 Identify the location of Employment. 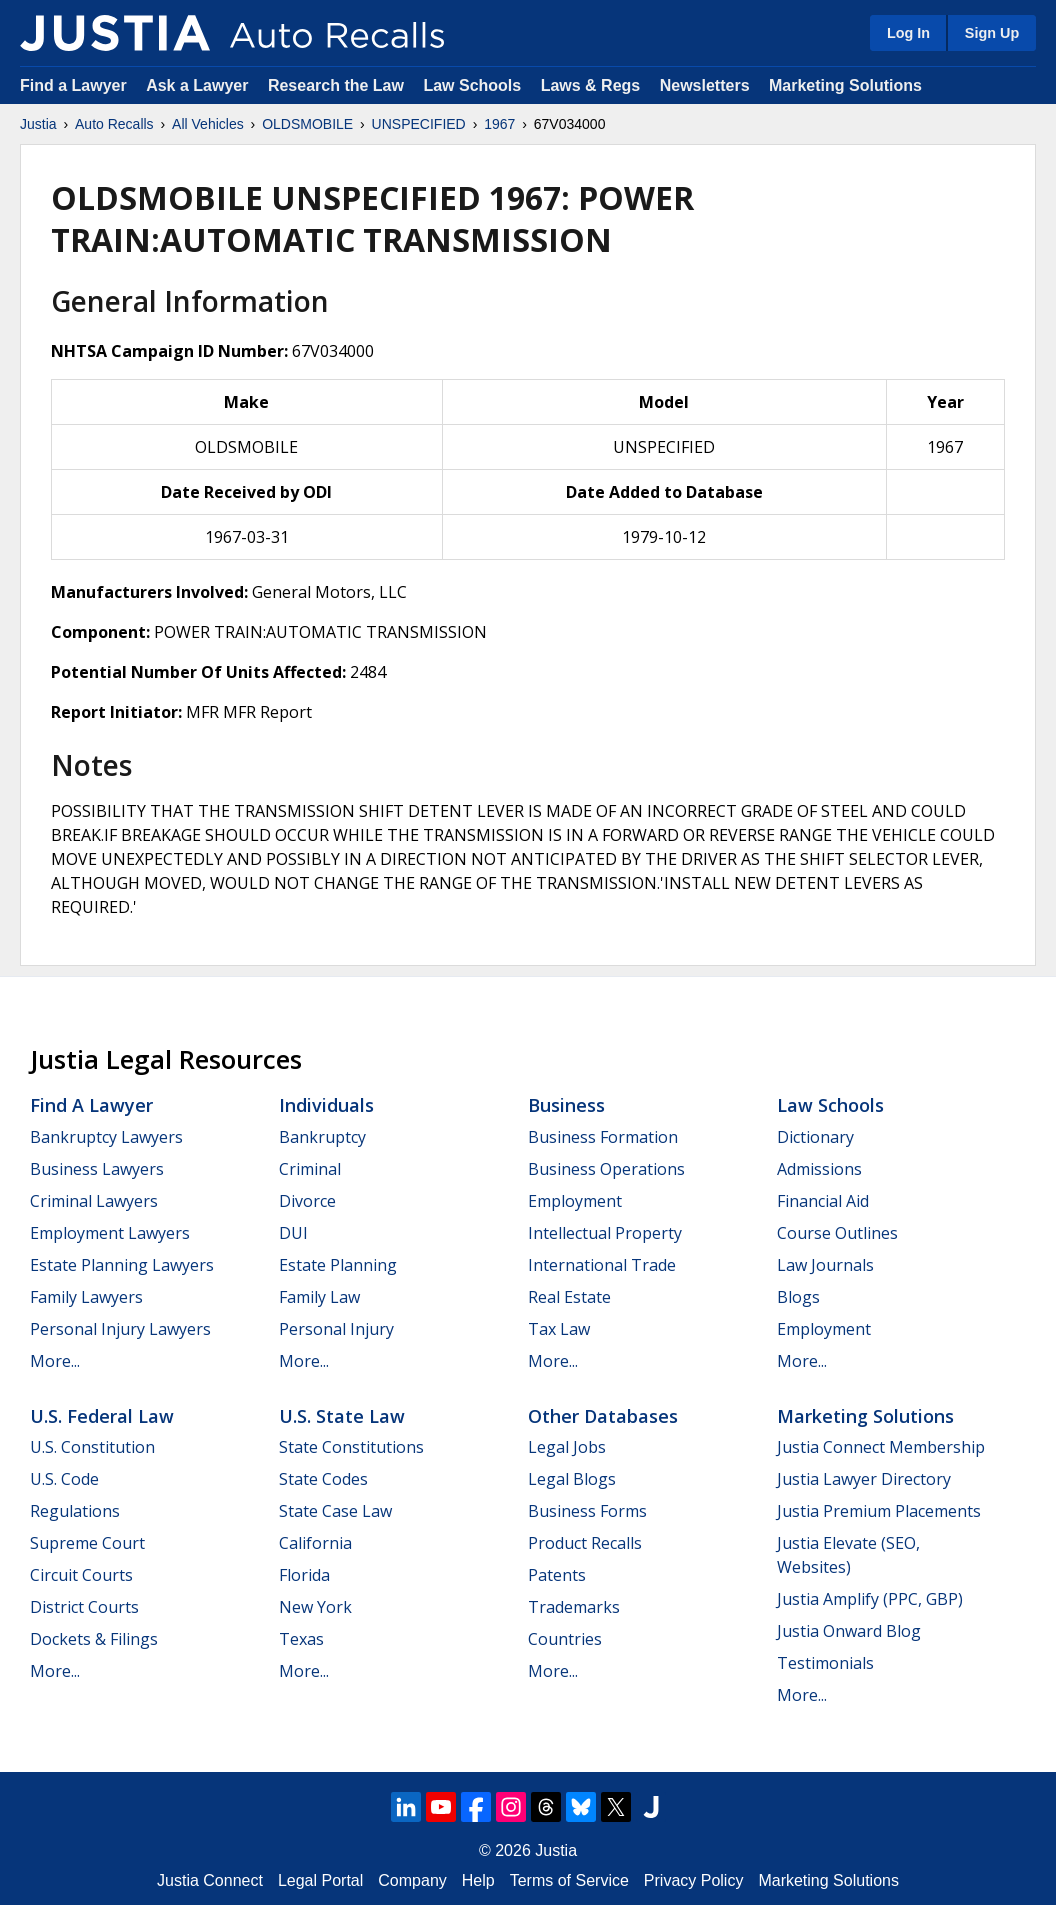
(575, 1201).